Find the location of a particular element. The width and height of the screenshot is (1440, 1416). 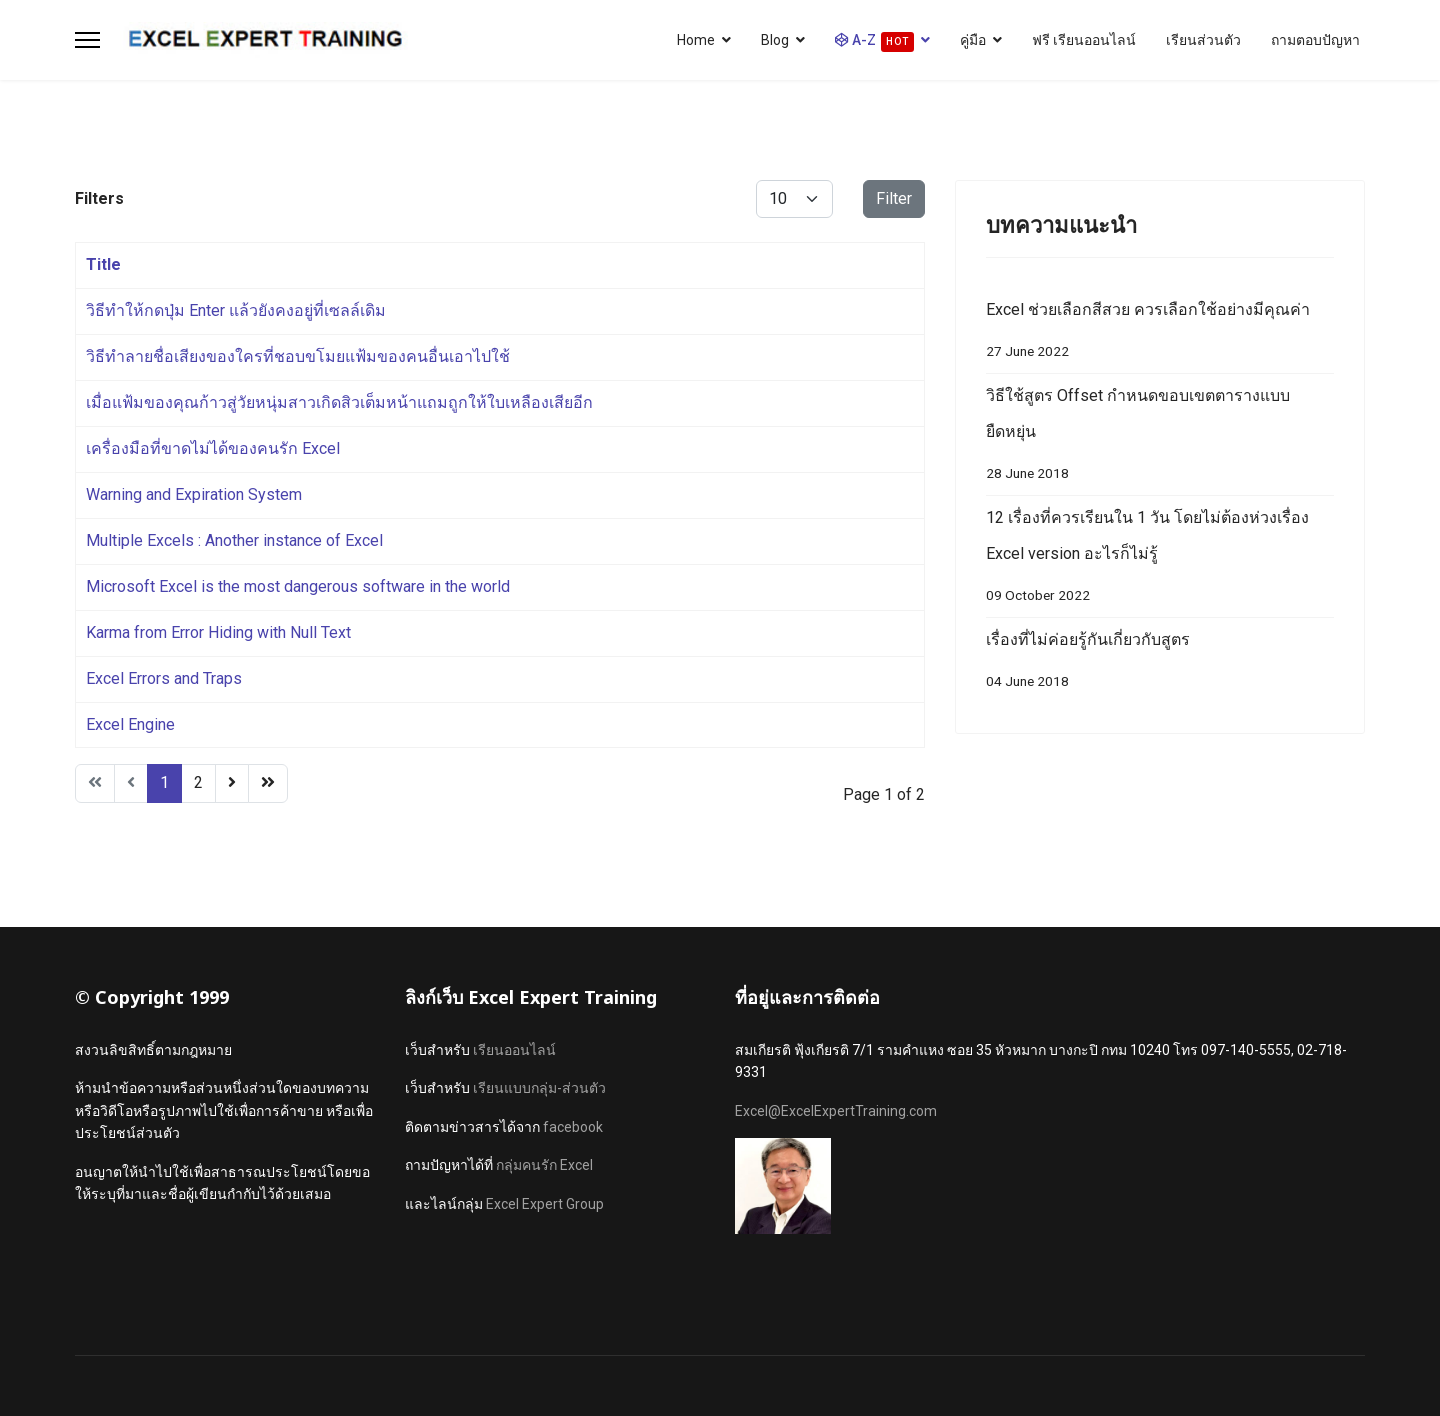

วิธีทำให้กดปุ่ม Enter แล้วยังคงอยู่ที่เซลล์เดิม is located at coordinates (236, 310).